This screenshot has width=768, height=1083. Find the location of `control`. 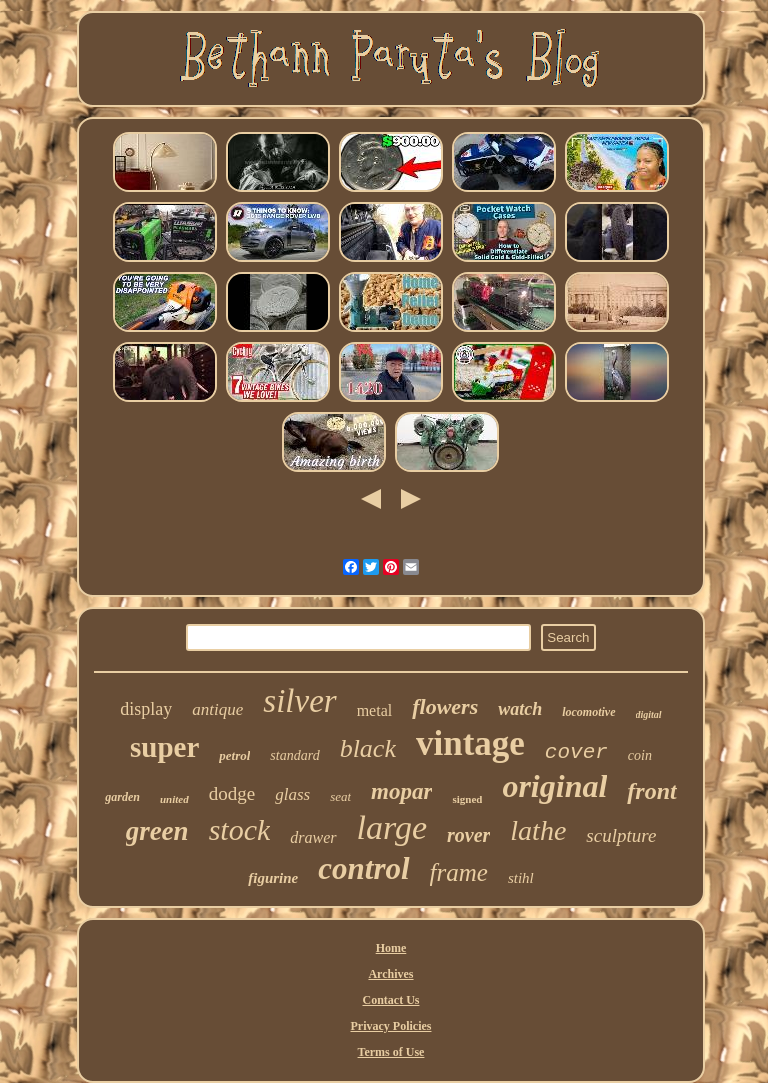

control is located at coordinates (363, 868).